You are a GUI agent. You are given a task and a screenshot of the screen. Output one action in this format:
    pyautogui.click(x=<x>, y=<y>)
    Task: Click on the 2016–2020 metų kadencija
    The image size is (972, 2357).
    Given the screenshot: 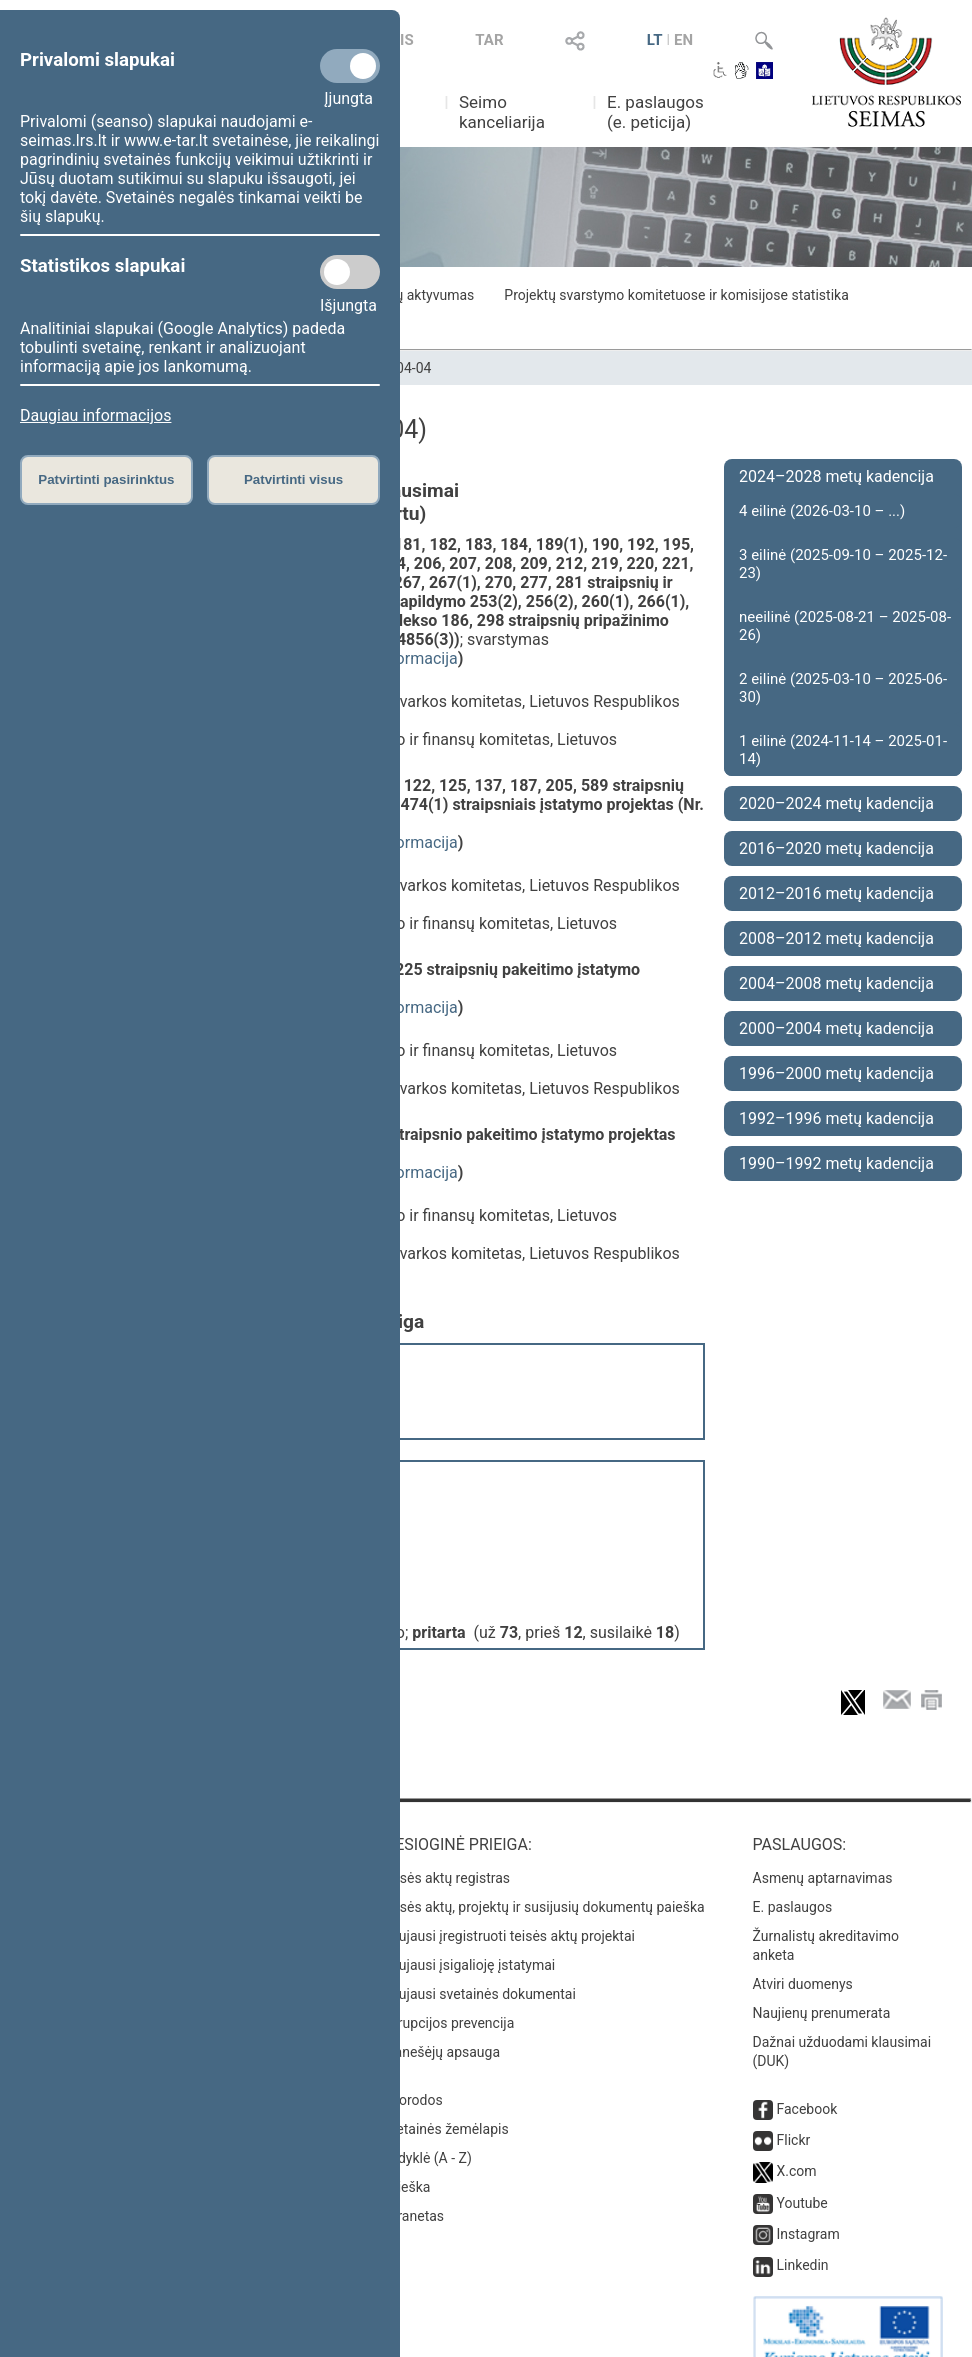 What is the action you would take?
    pyautogui.click(x=836, y=848)
    